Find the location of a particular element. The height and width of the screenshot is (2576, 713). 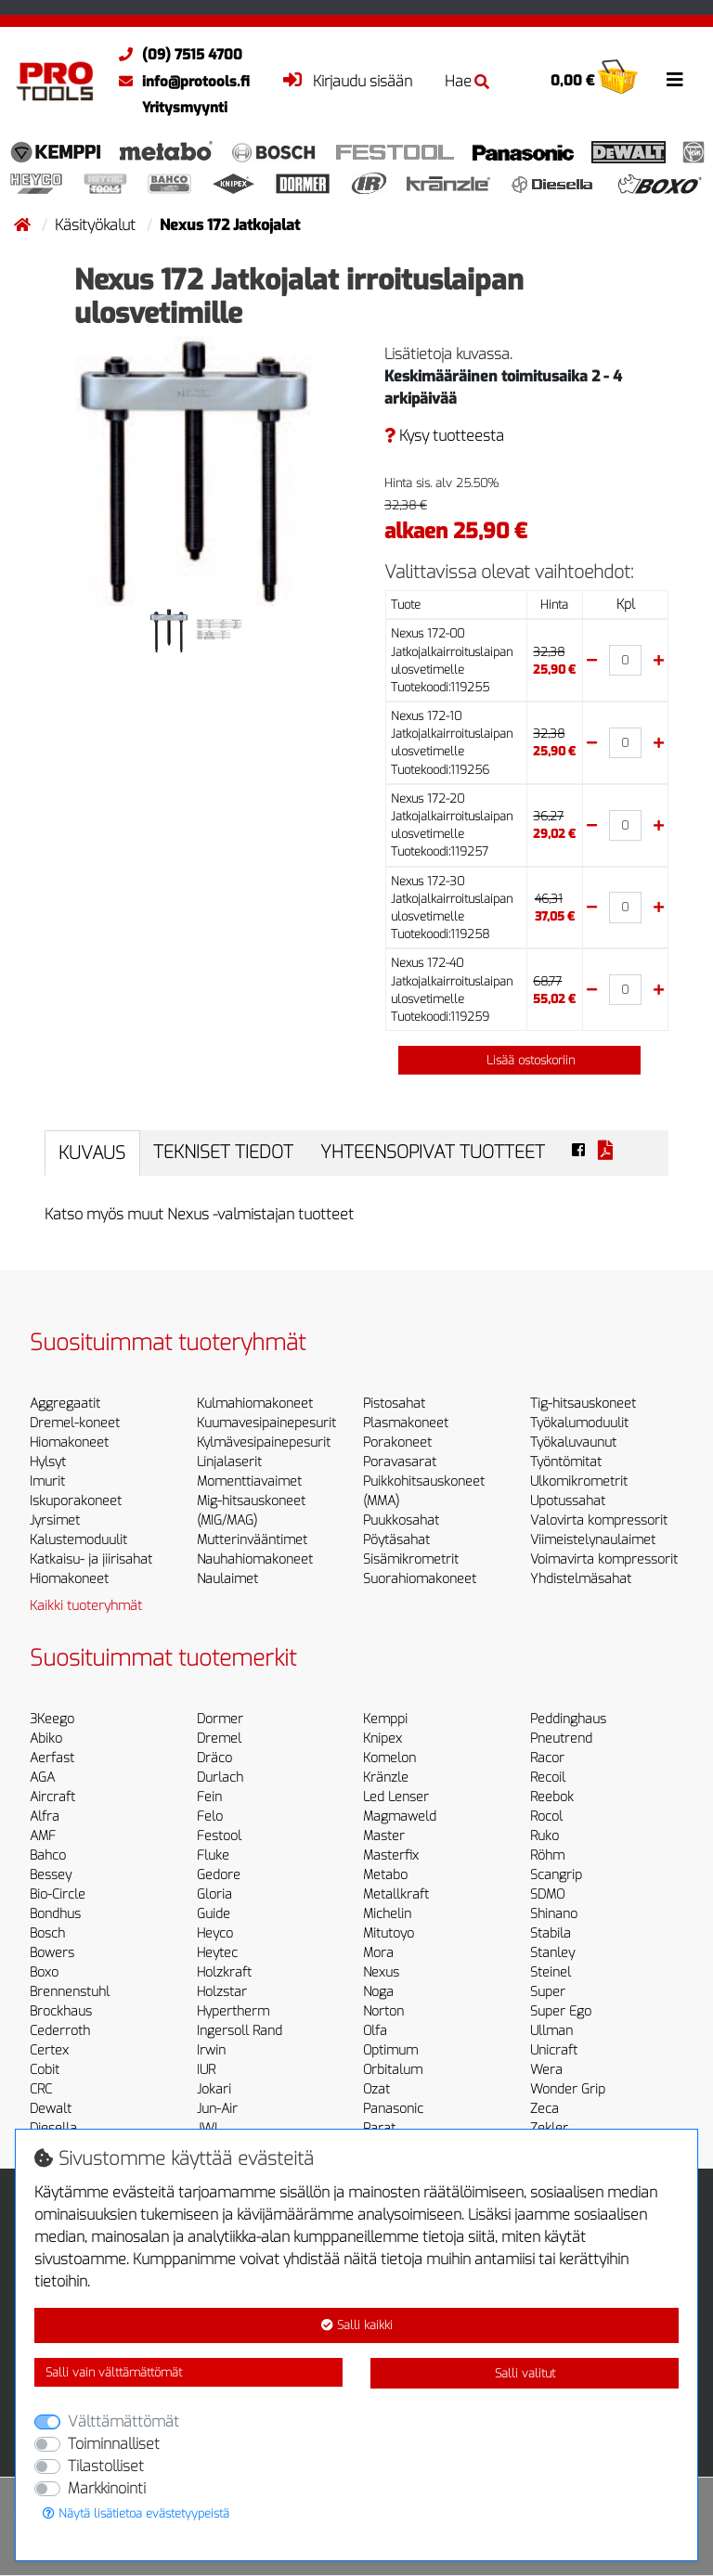

Fein is located at coordinates (209, 1797).